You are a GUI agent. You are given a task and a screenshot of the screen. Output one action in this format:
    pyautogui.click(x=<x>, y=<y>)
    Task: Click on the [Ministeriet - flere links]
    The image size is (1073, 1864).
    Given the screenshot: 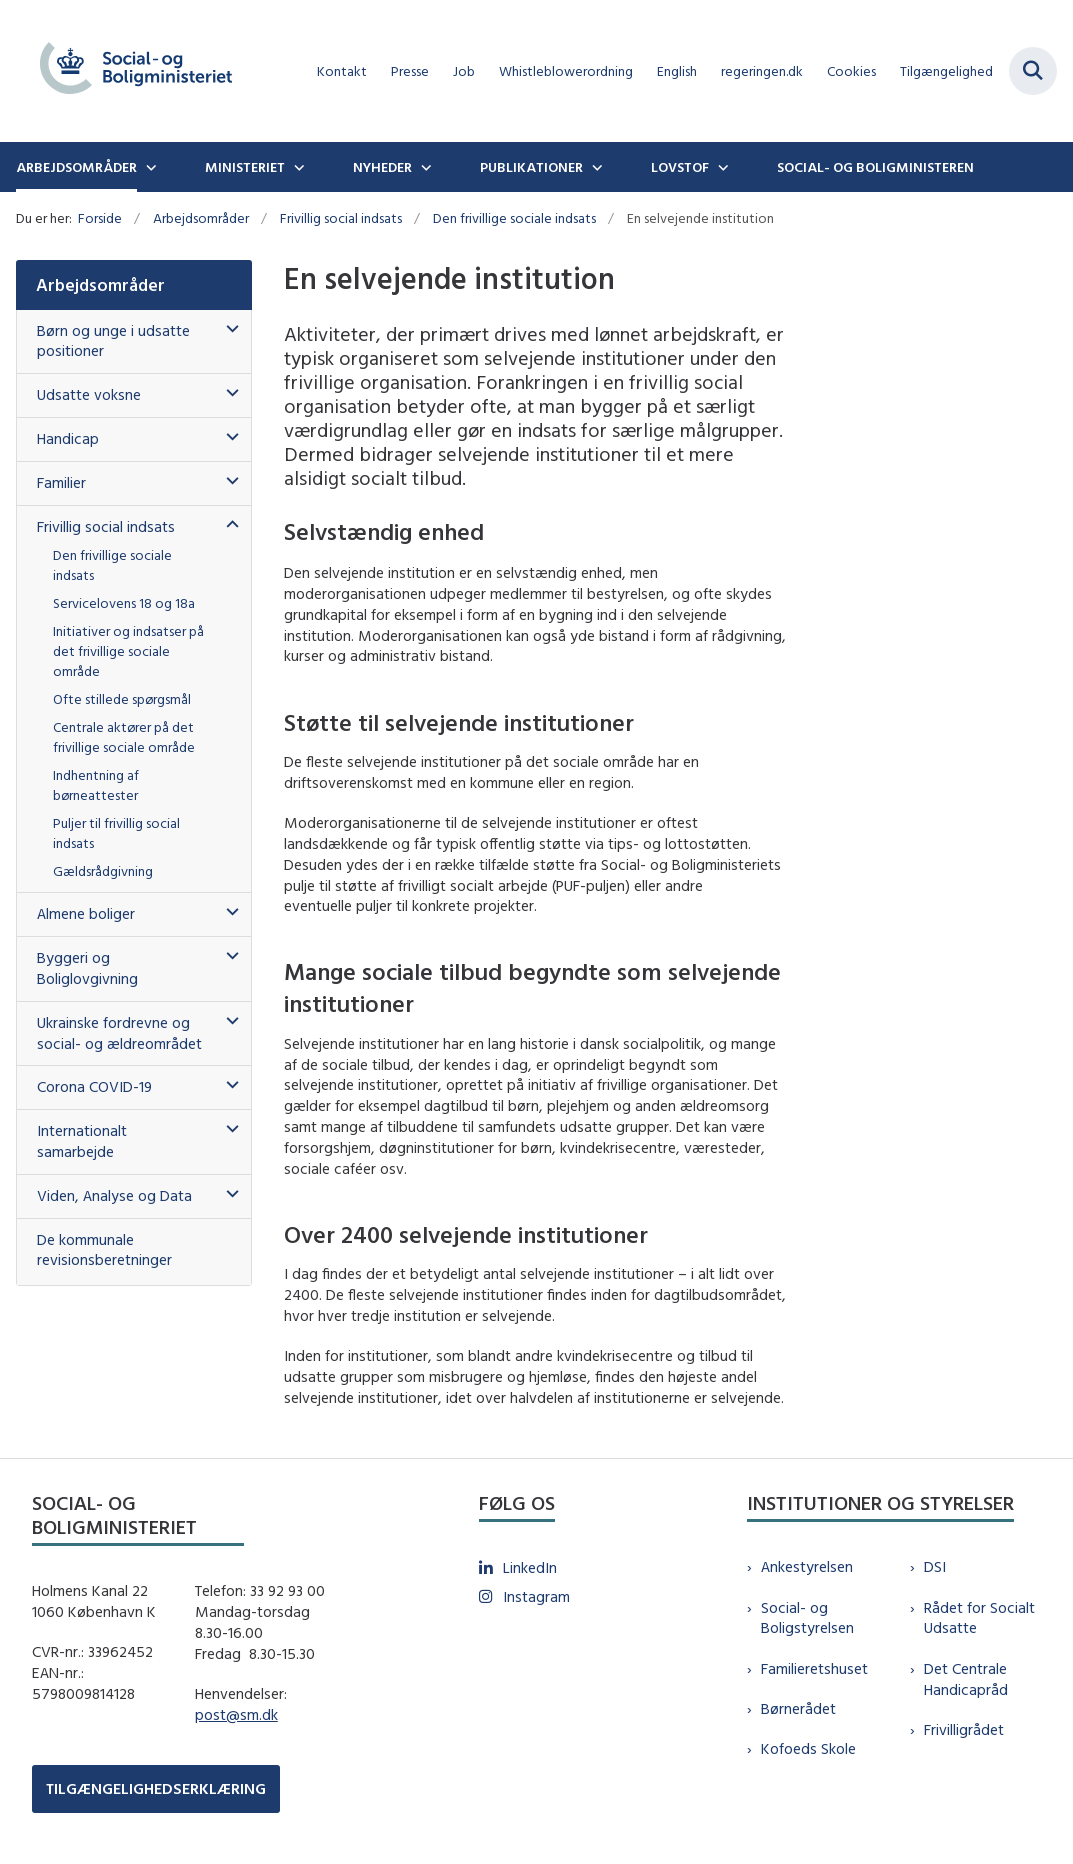 What is the action you would take?
    pyautogui.click(x=297, y=167)
    